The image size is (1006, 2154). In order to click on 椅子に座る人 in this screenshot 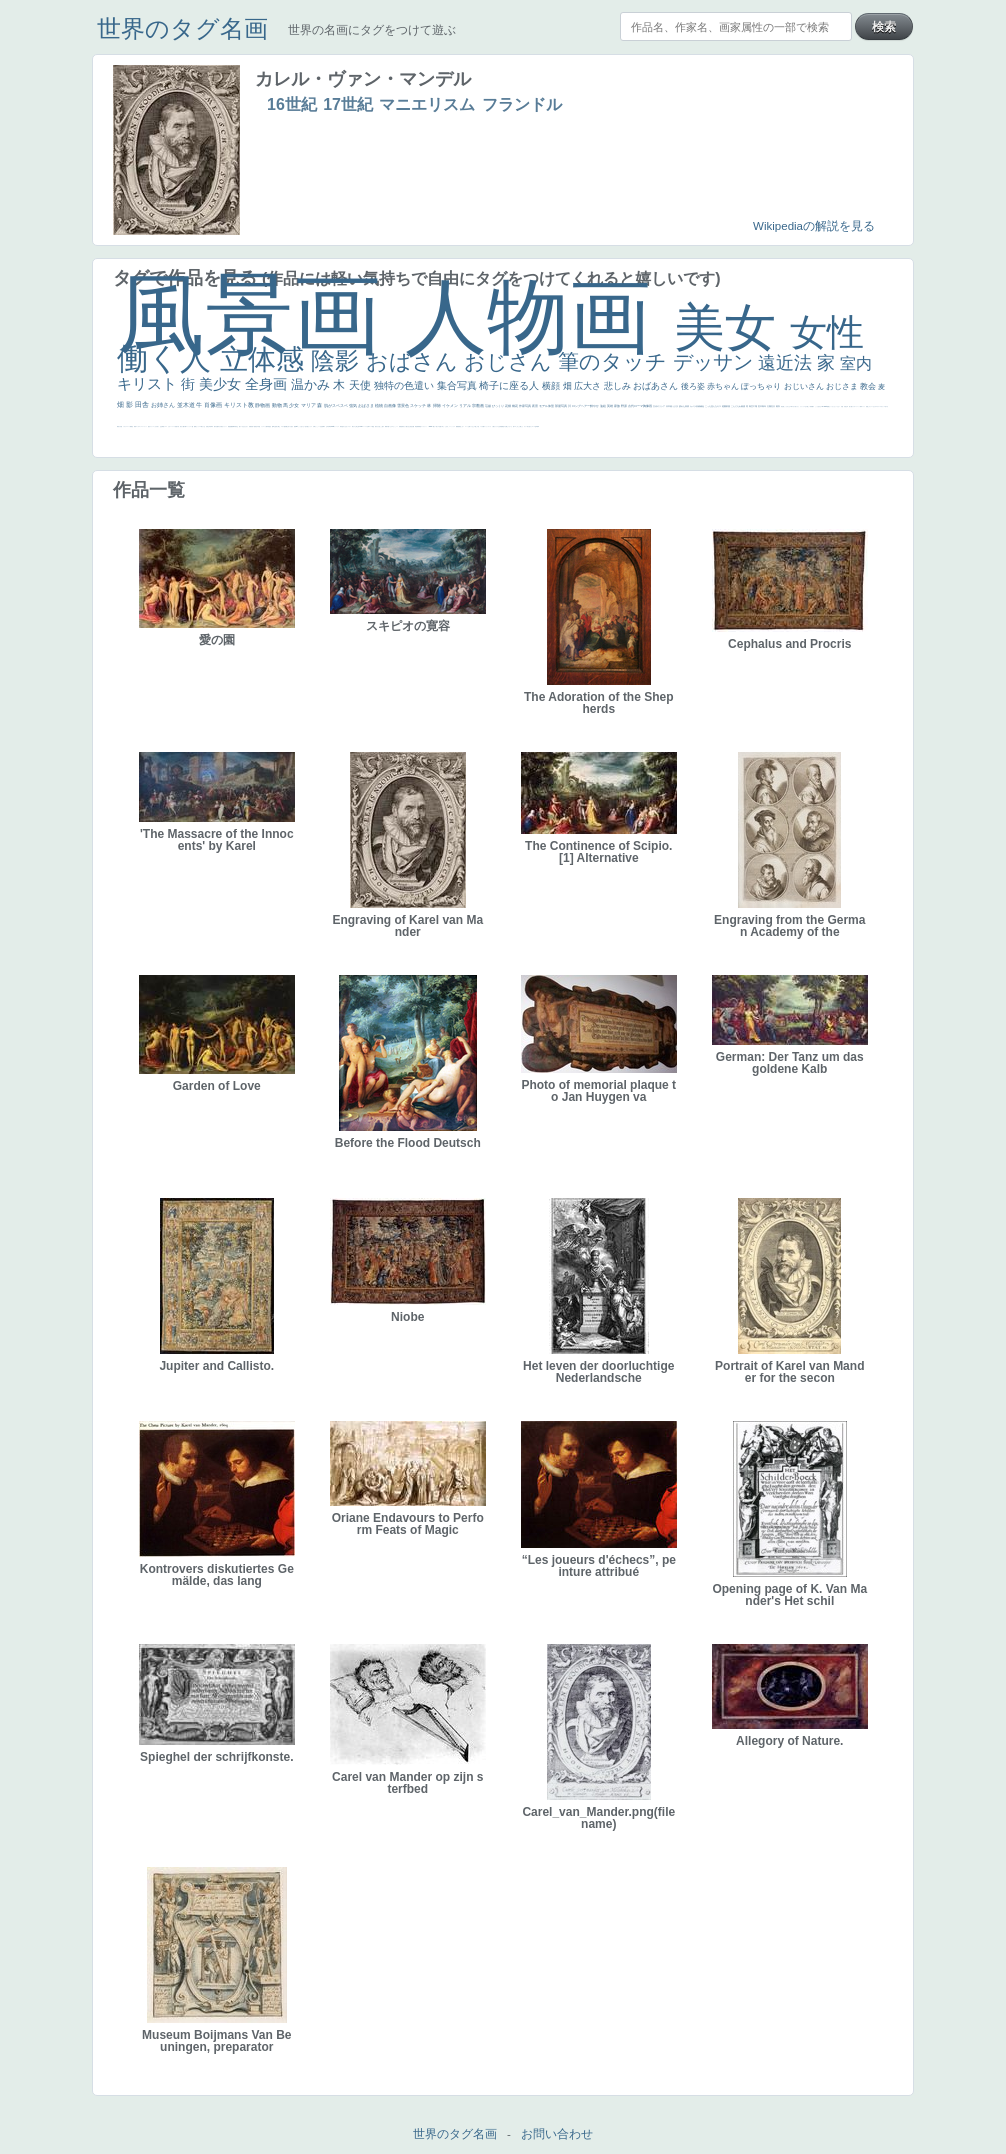, I will do `click(510, 385)`.